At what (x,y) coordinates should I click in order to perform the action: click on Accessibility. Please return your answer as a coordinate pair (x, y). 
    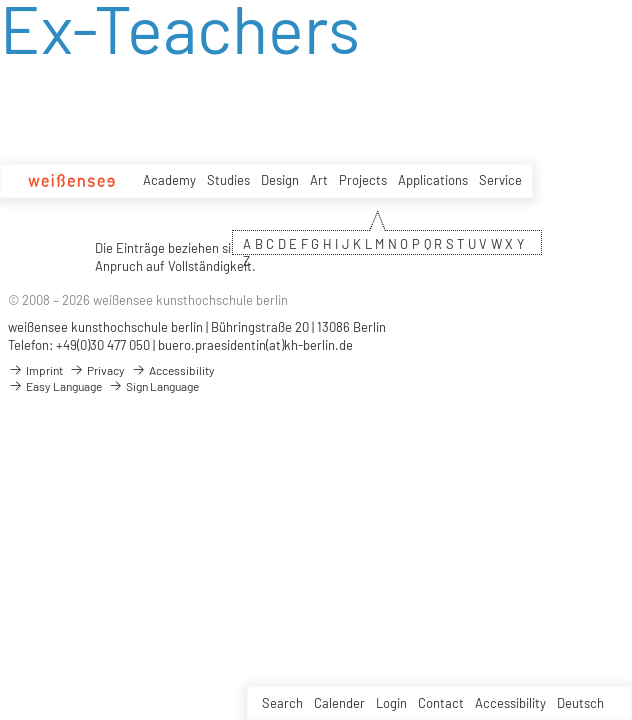
    Looking at the image, I should click on (510, 703).